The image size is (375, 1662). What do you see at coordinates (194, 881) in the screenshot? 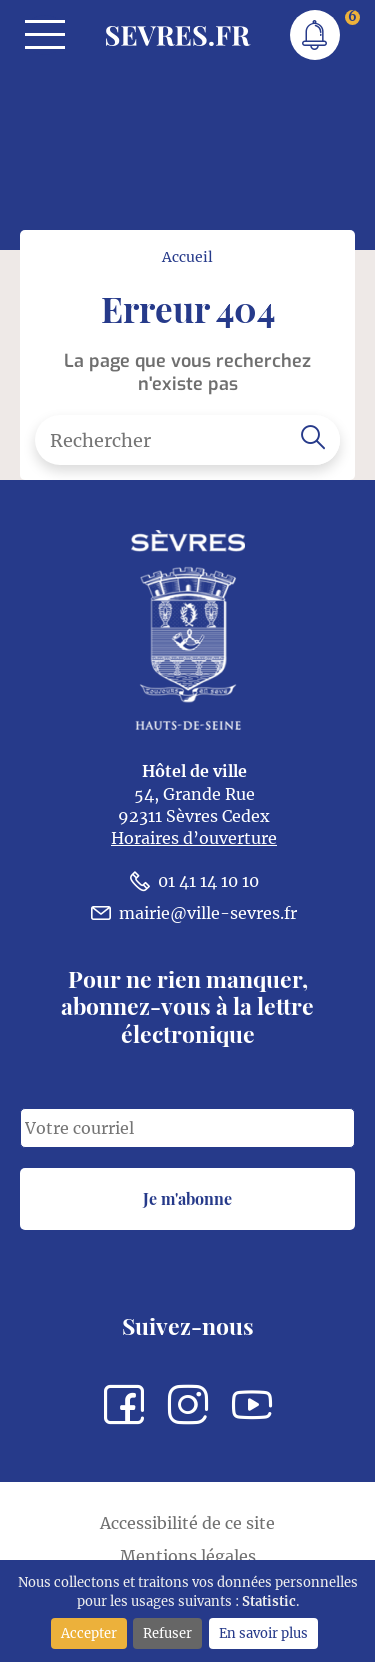
I see `01 41 14 10 10` at bounding box center [194, 881].